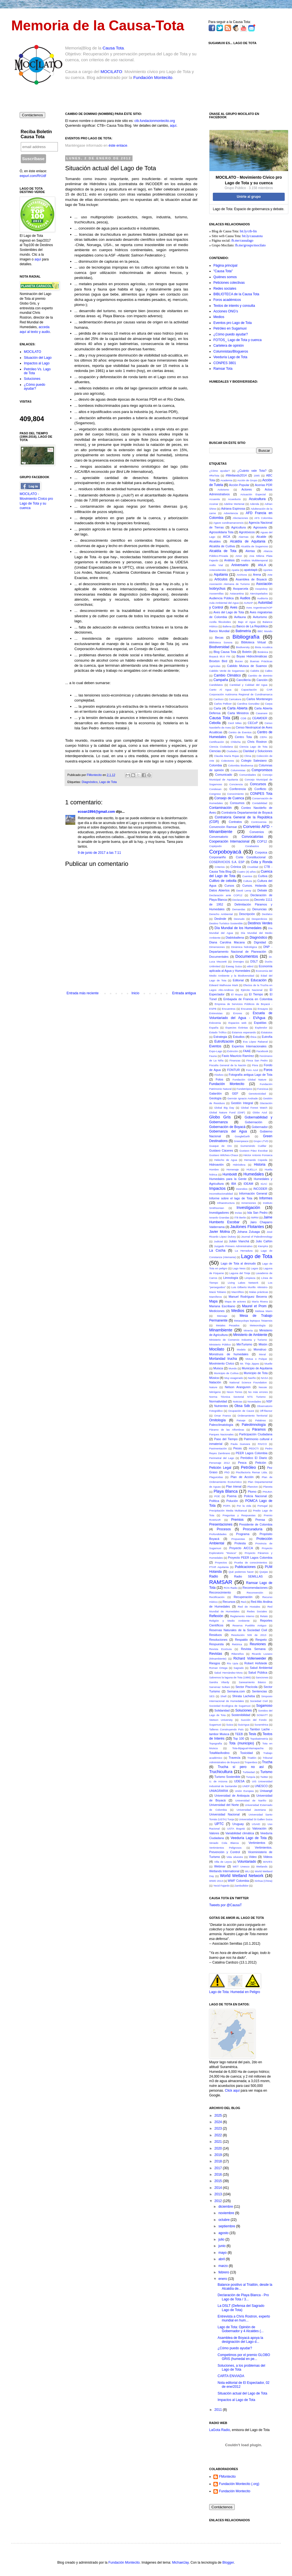  Describe the element at coordinates (223, 2279) in the screenshot. I see `enero` at that location.